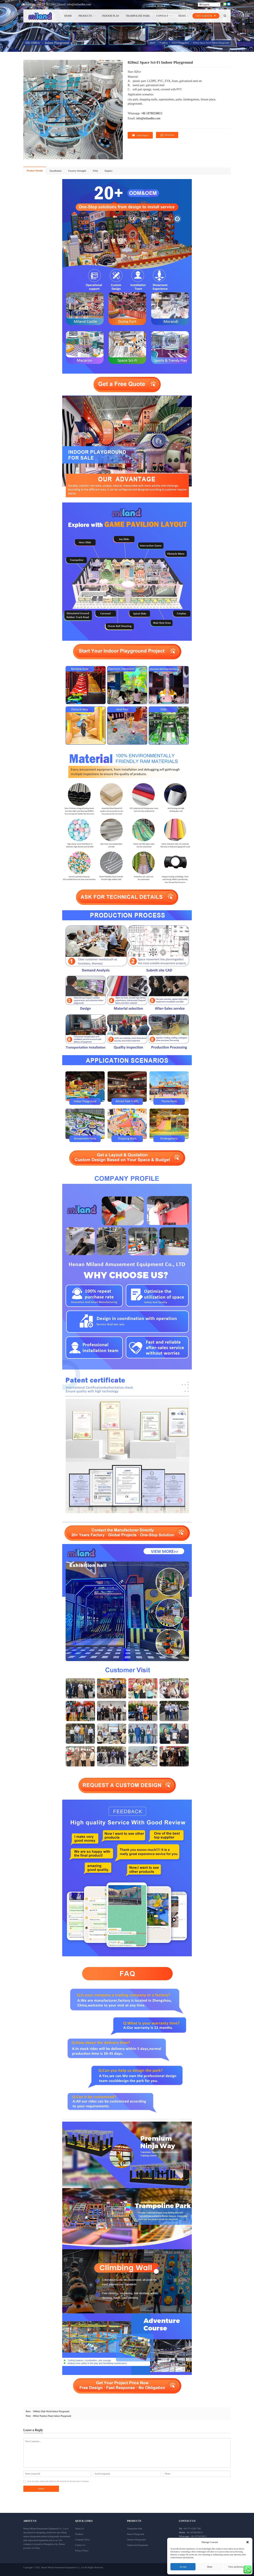 The image size is (254, 2576). Describe the element at coordinates (236, 2566) in the screenshot. I see `View preferences` at that location.